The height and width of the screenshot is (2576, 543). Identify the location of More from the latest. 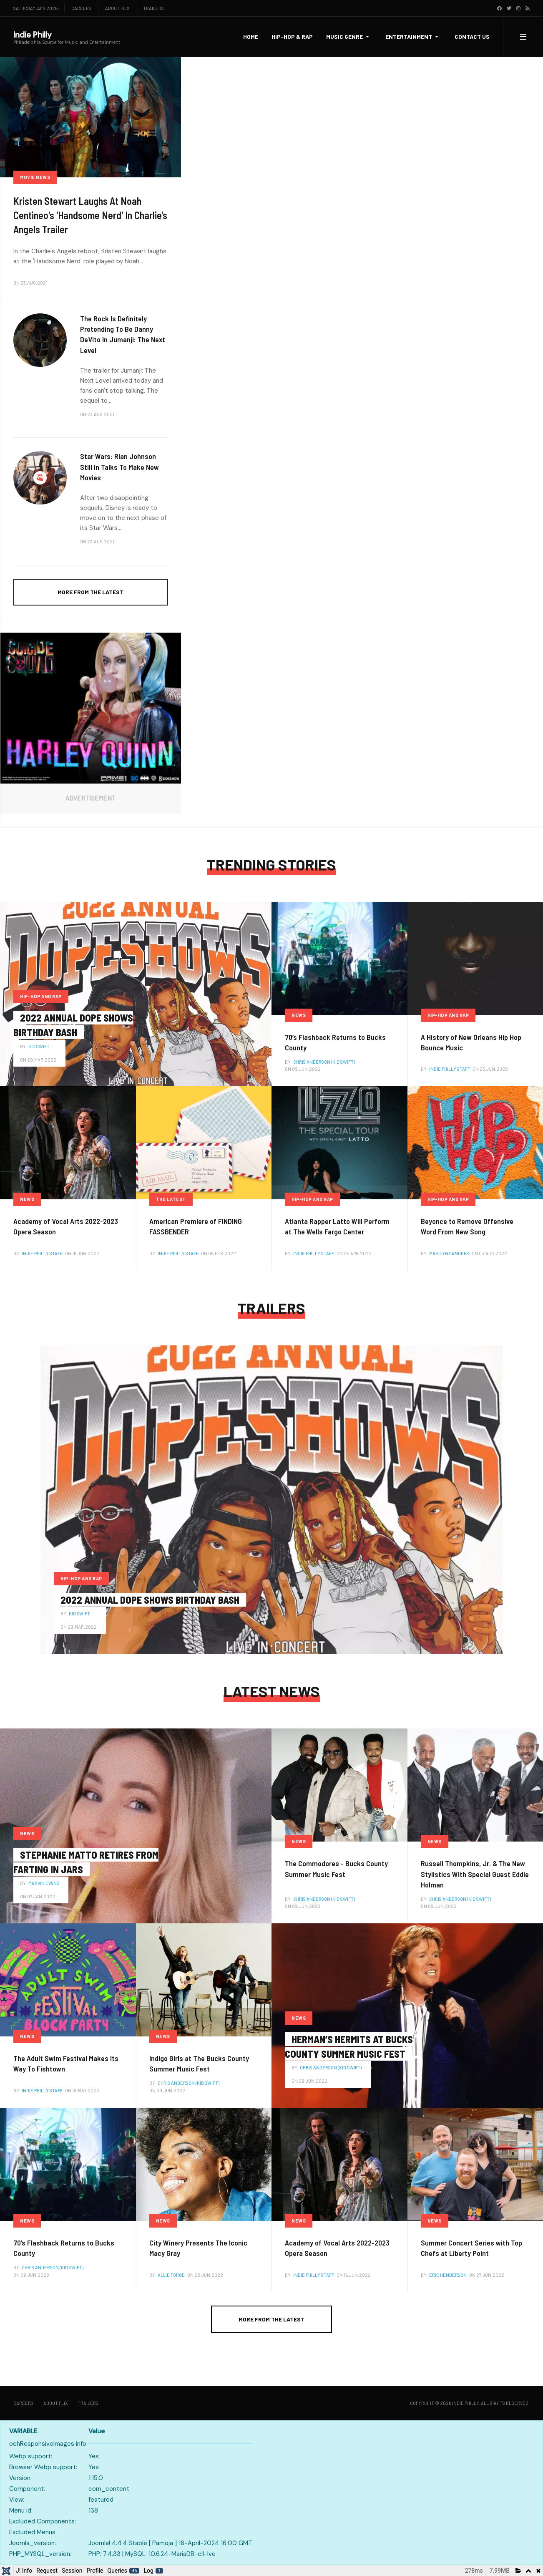
(90, 591).